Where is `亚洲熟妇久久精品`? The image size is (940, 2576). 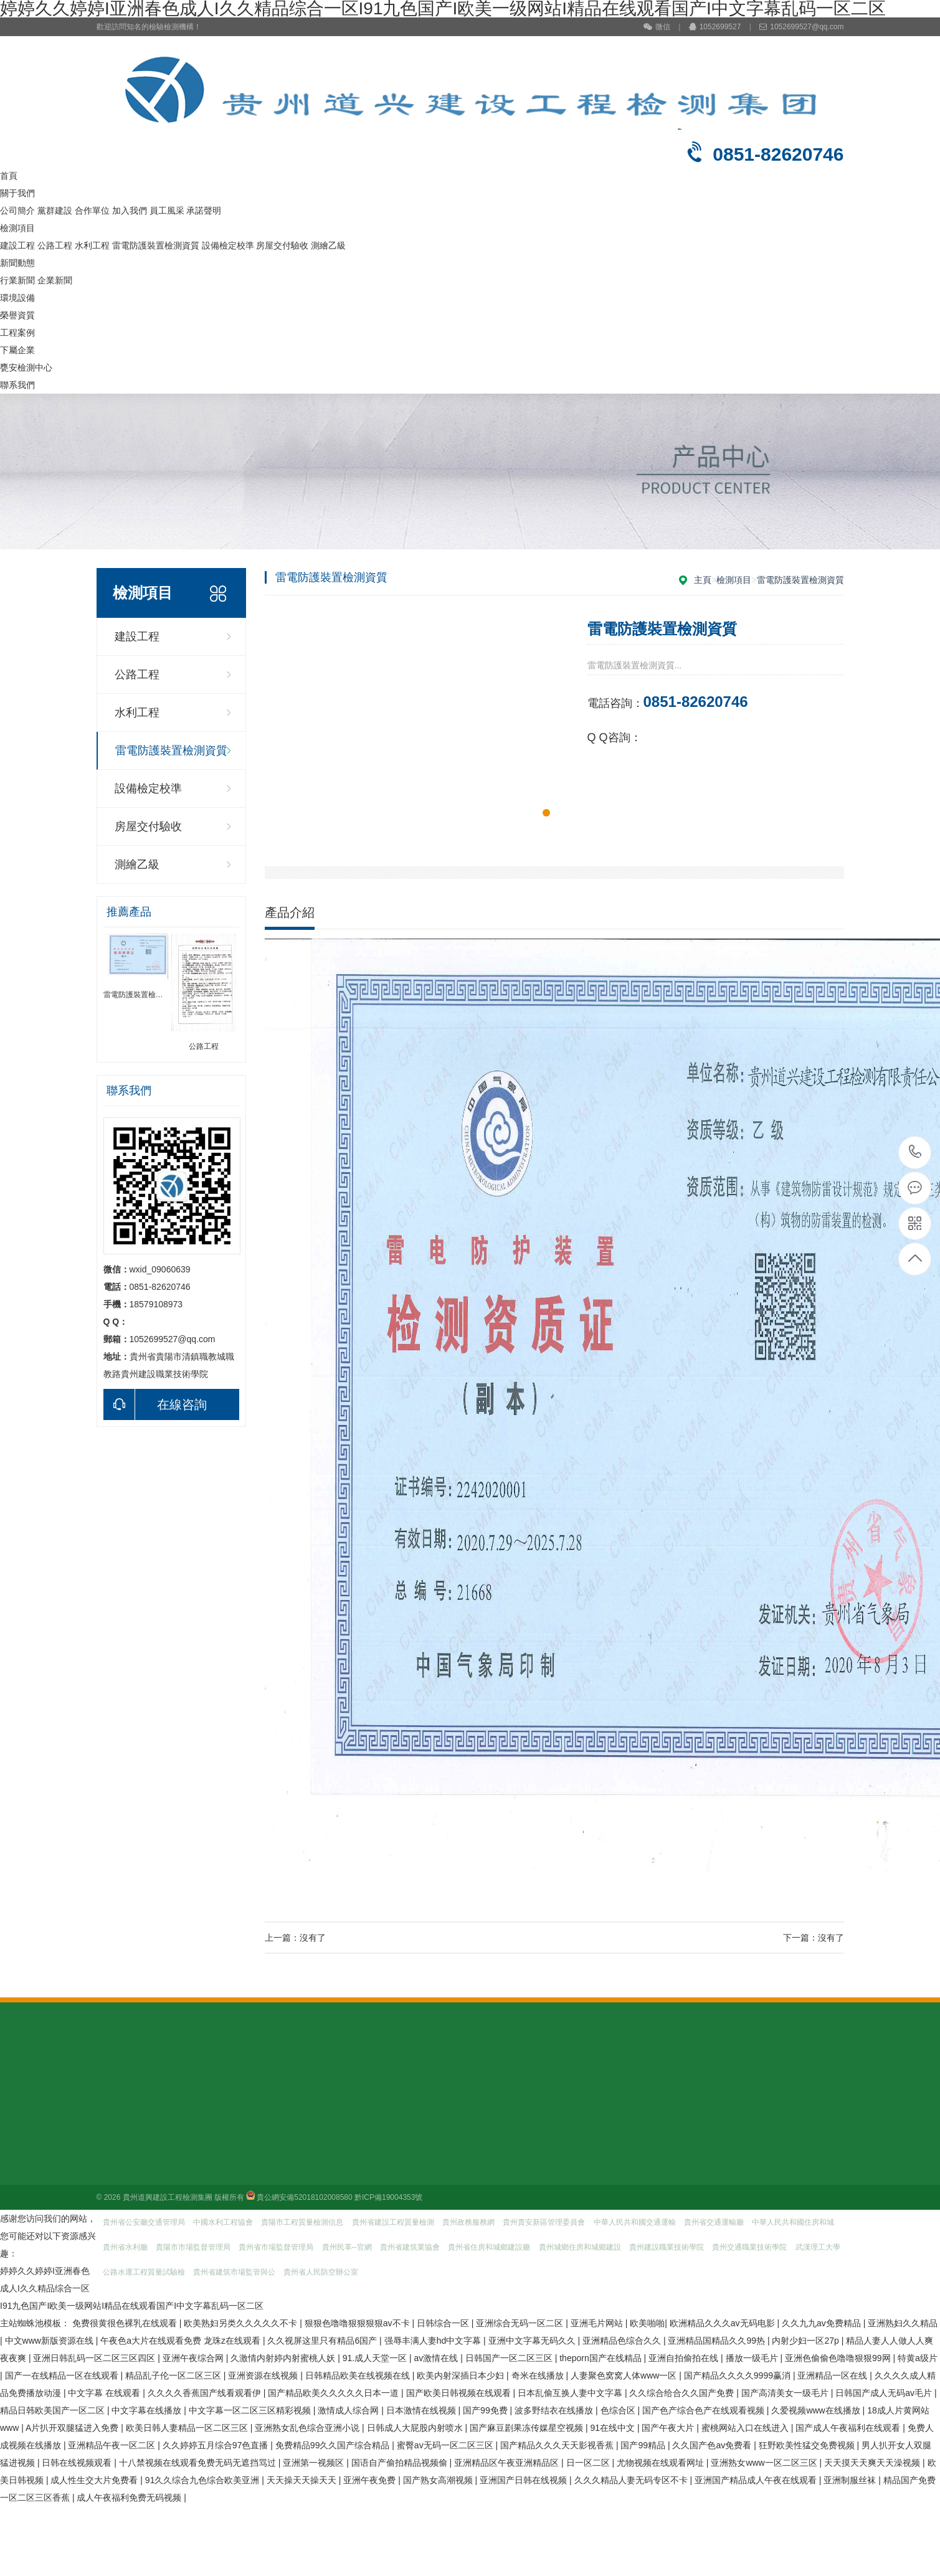 亚洲熟妇久久精品 is located at coordinates (903, 2323).